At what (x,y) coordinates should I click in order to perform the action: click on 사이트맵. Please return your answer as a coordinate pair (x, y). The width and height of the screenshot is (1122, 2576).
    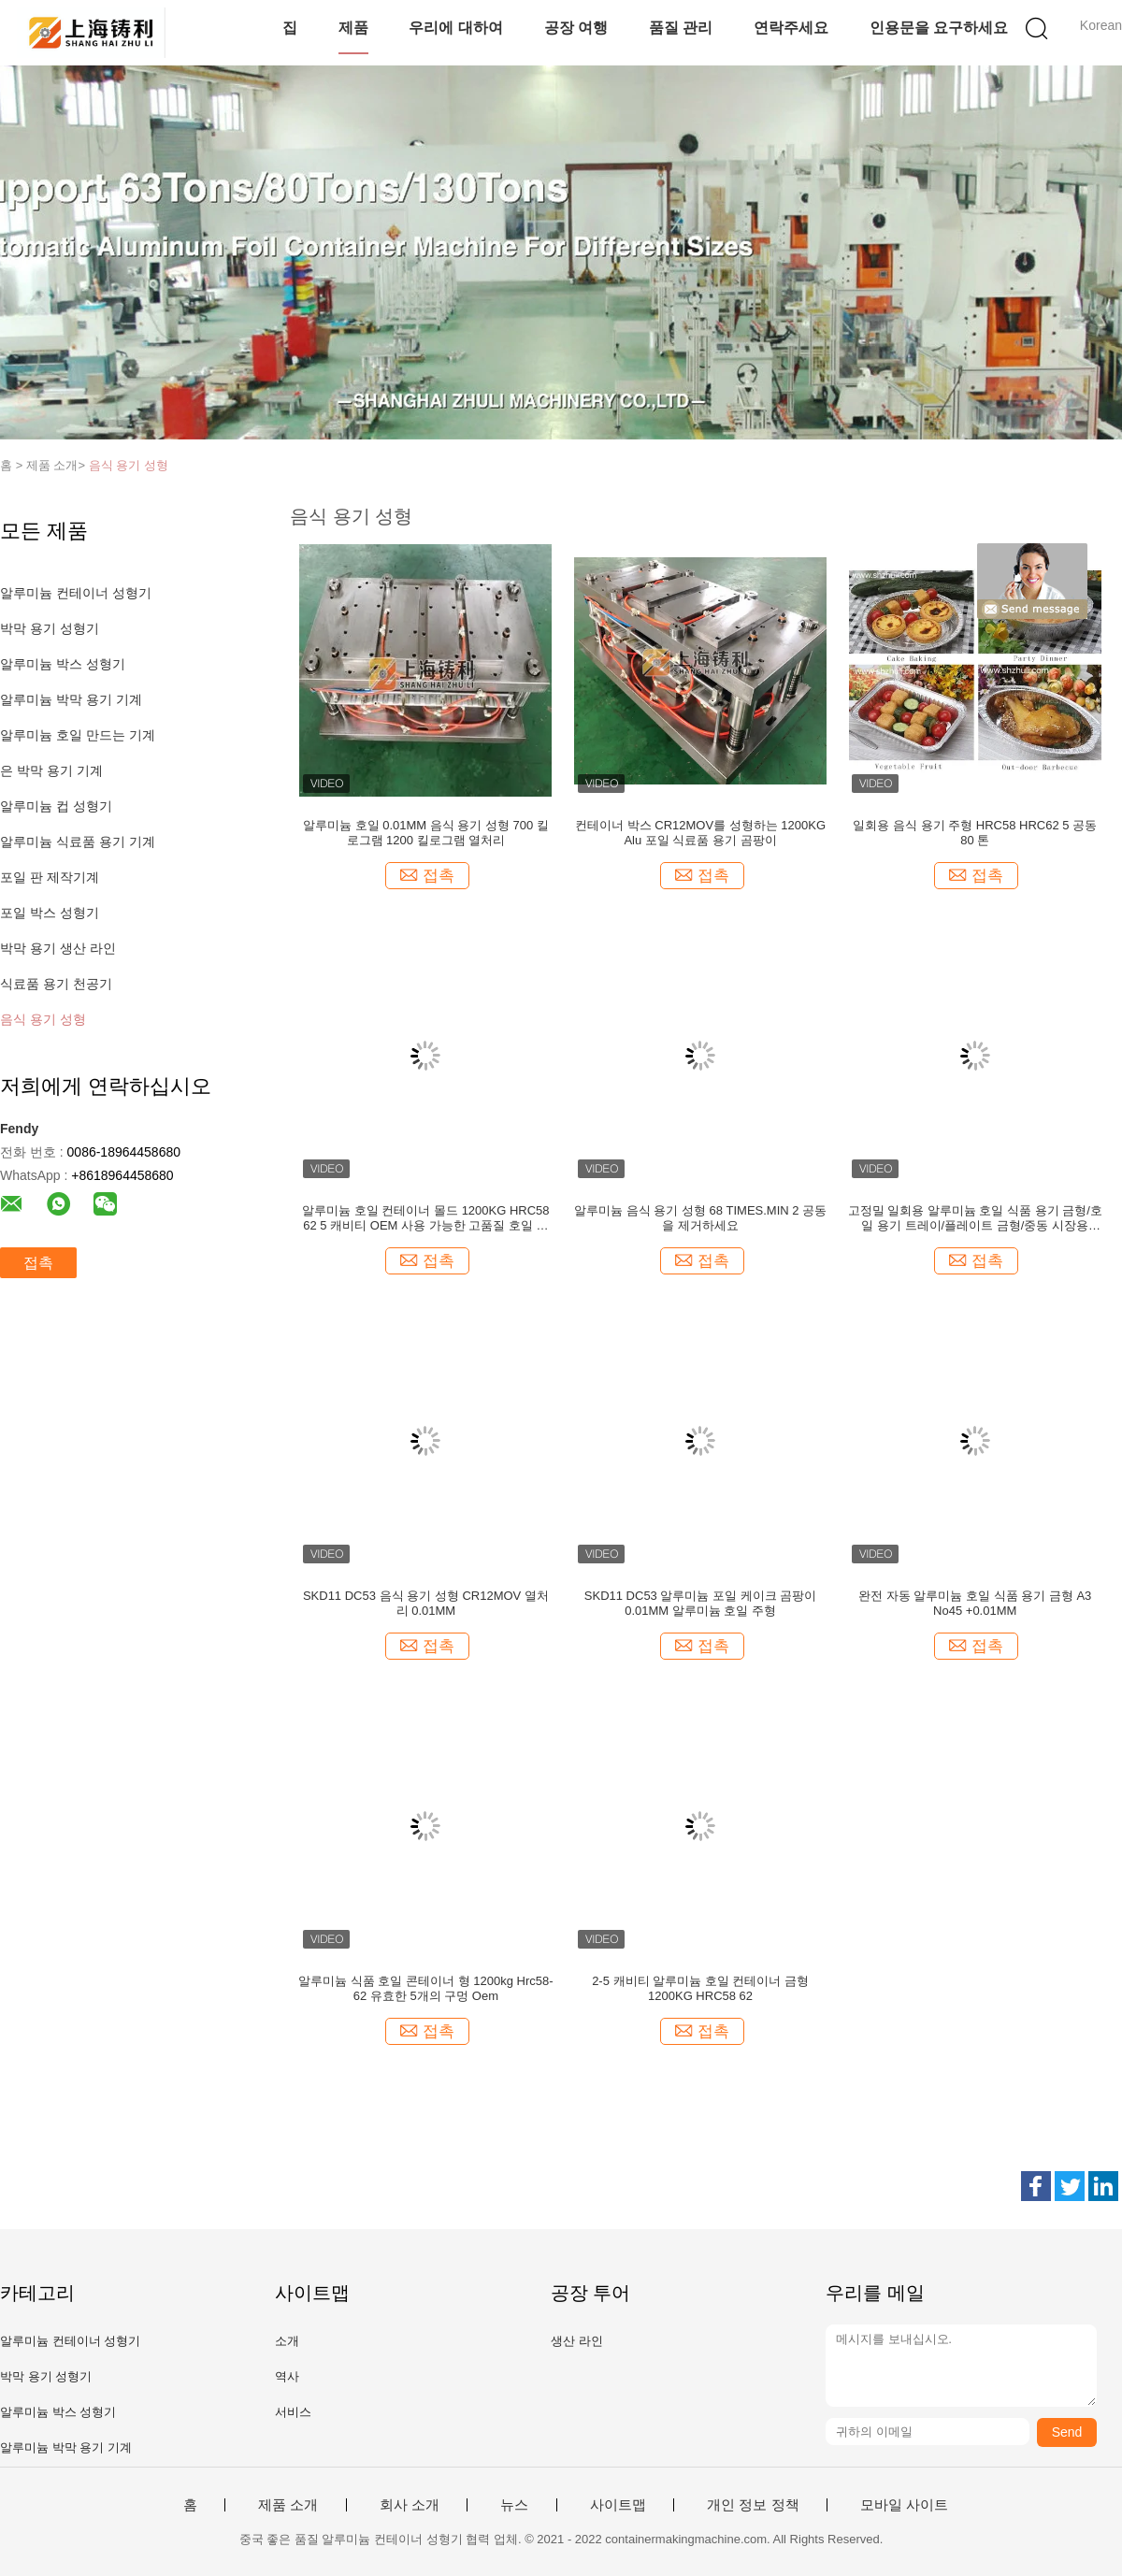
    Looking at the image, I should click on (618, 2504).